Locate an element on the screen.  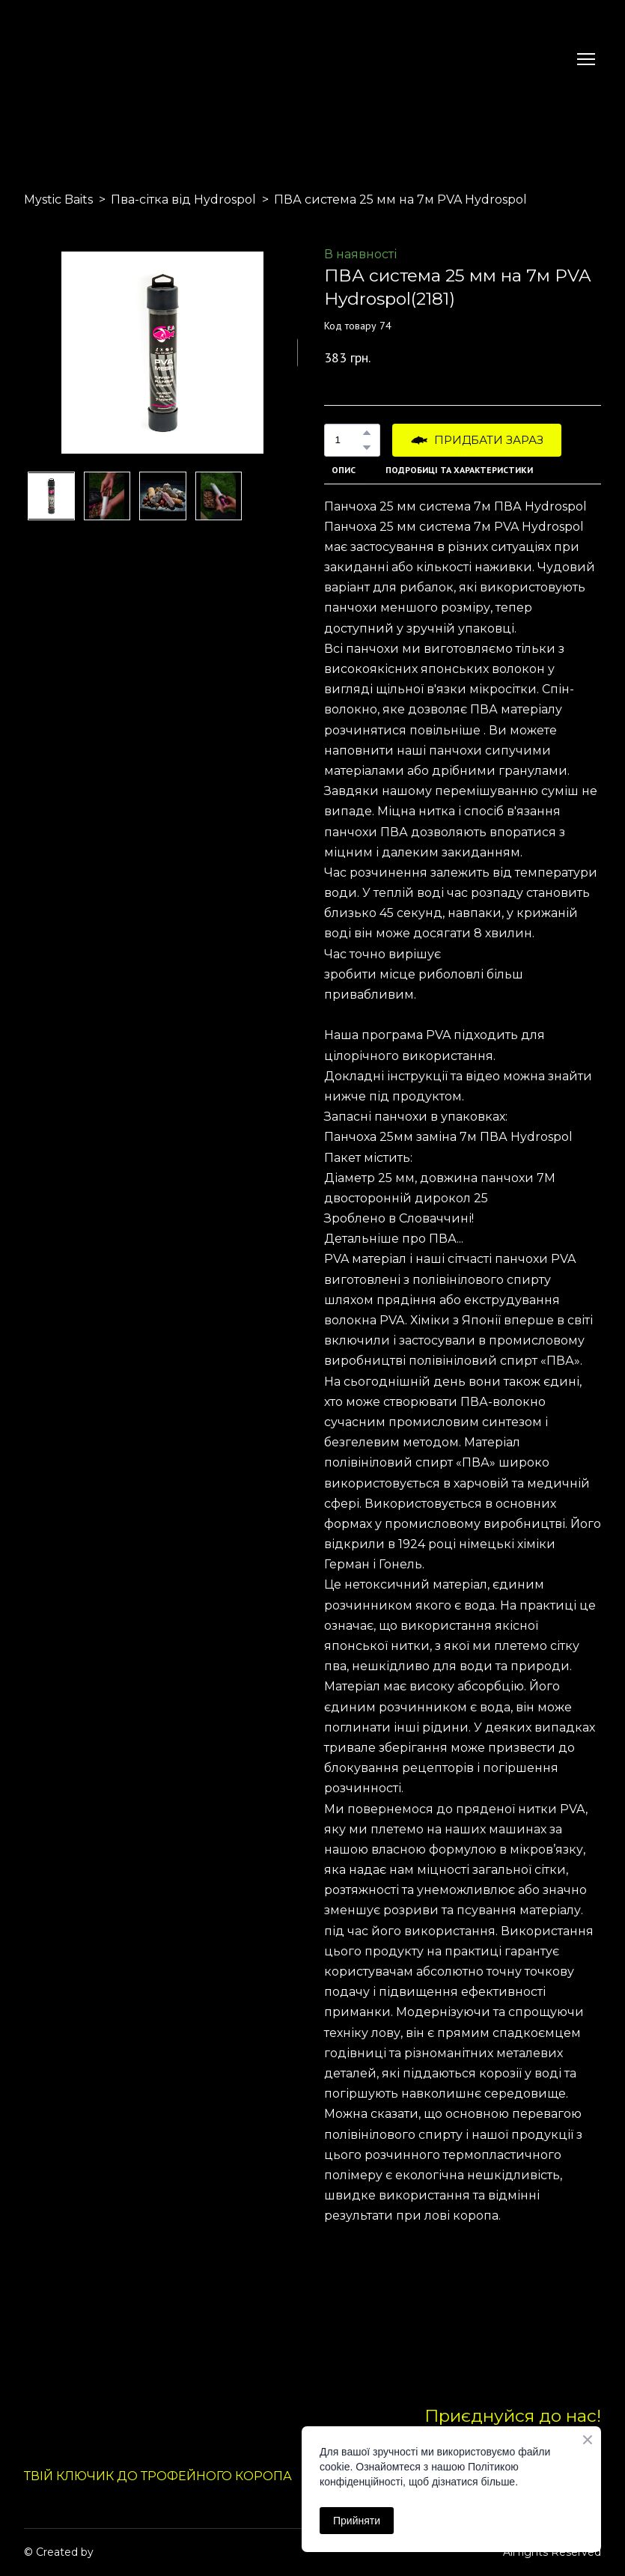
[Return to home page] is located at coordinates (59, 59).